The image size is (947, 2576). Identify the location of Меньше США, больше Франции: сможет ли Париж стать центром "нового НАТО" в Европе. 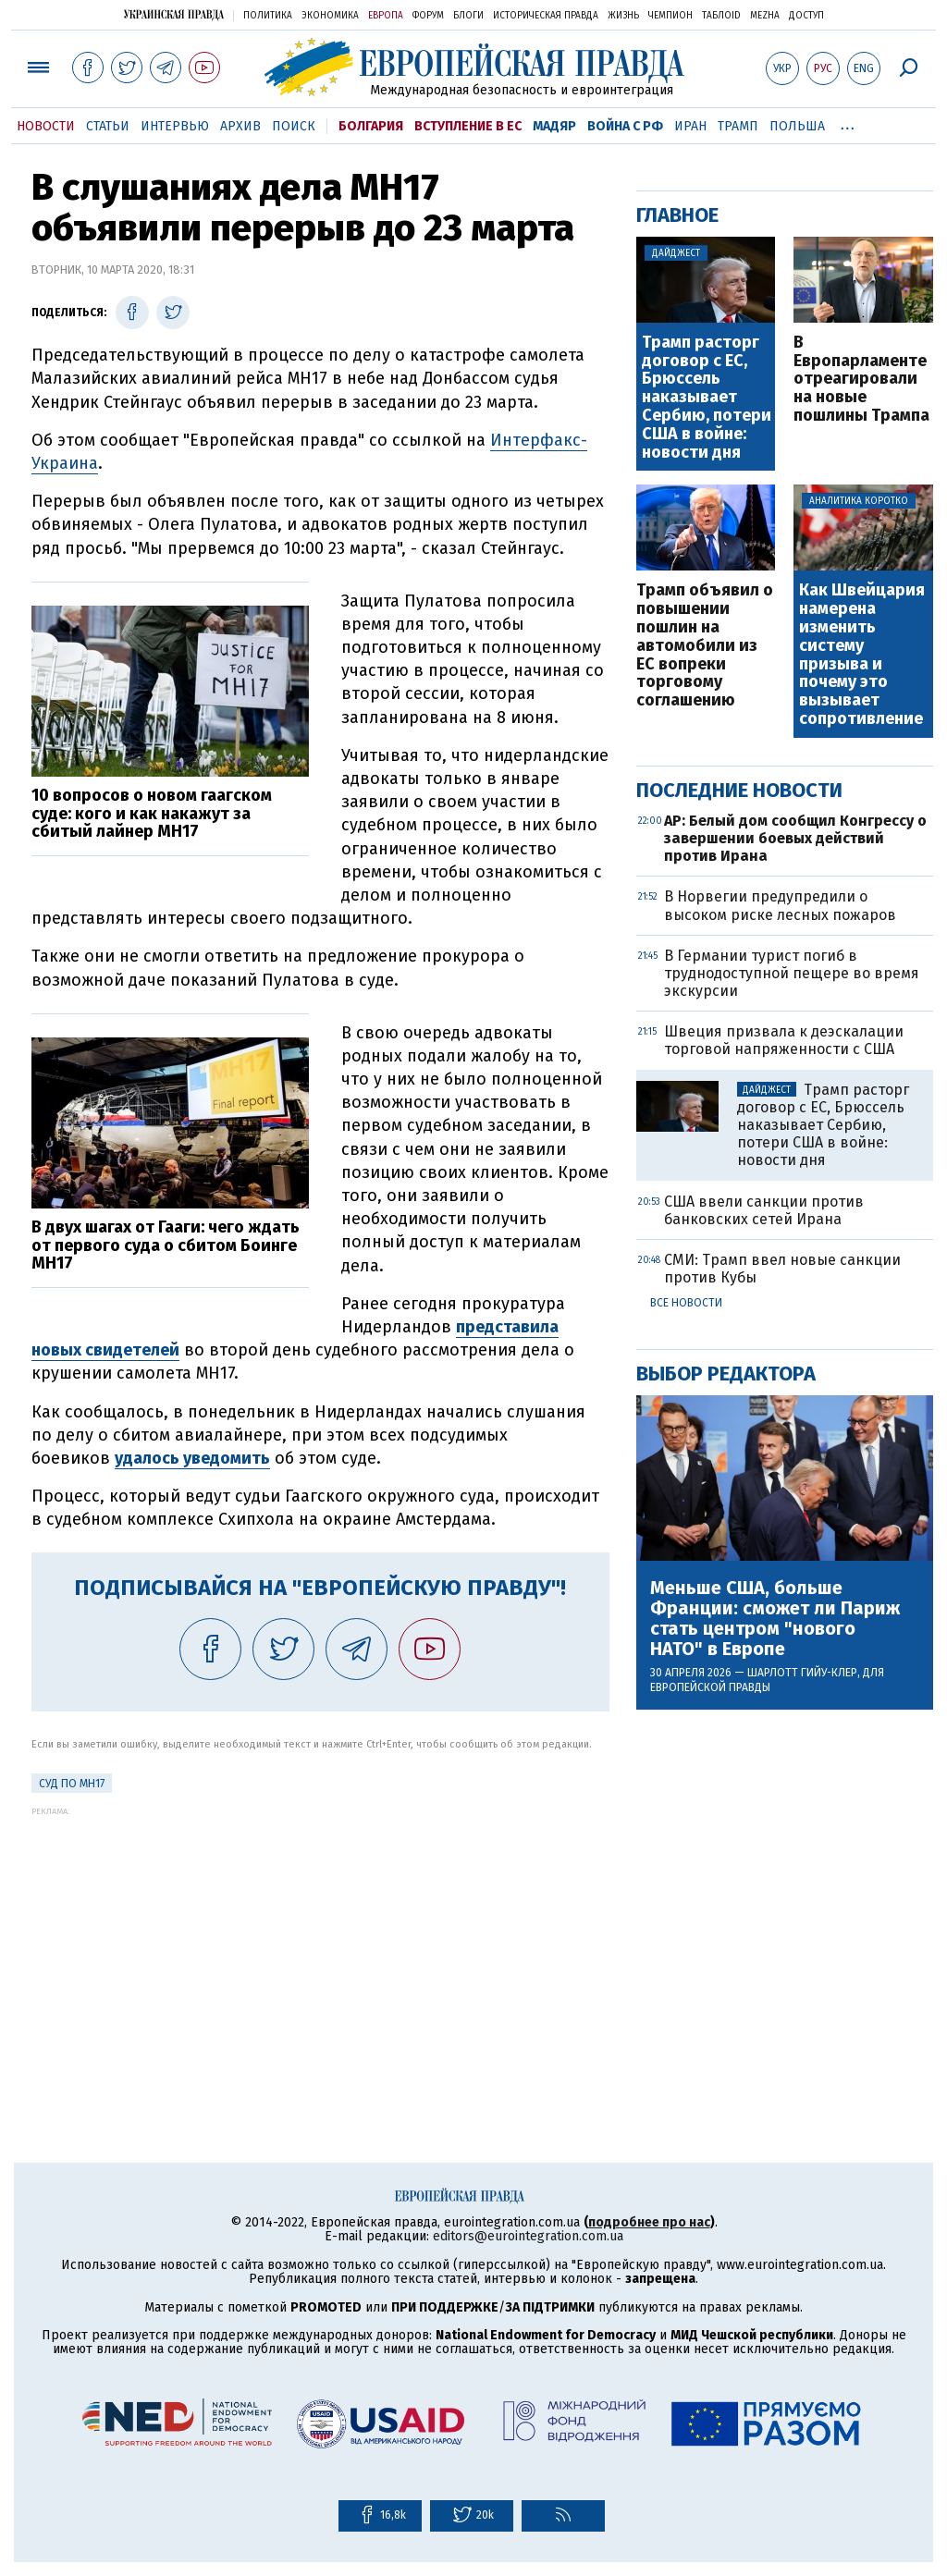
(775, 1618).